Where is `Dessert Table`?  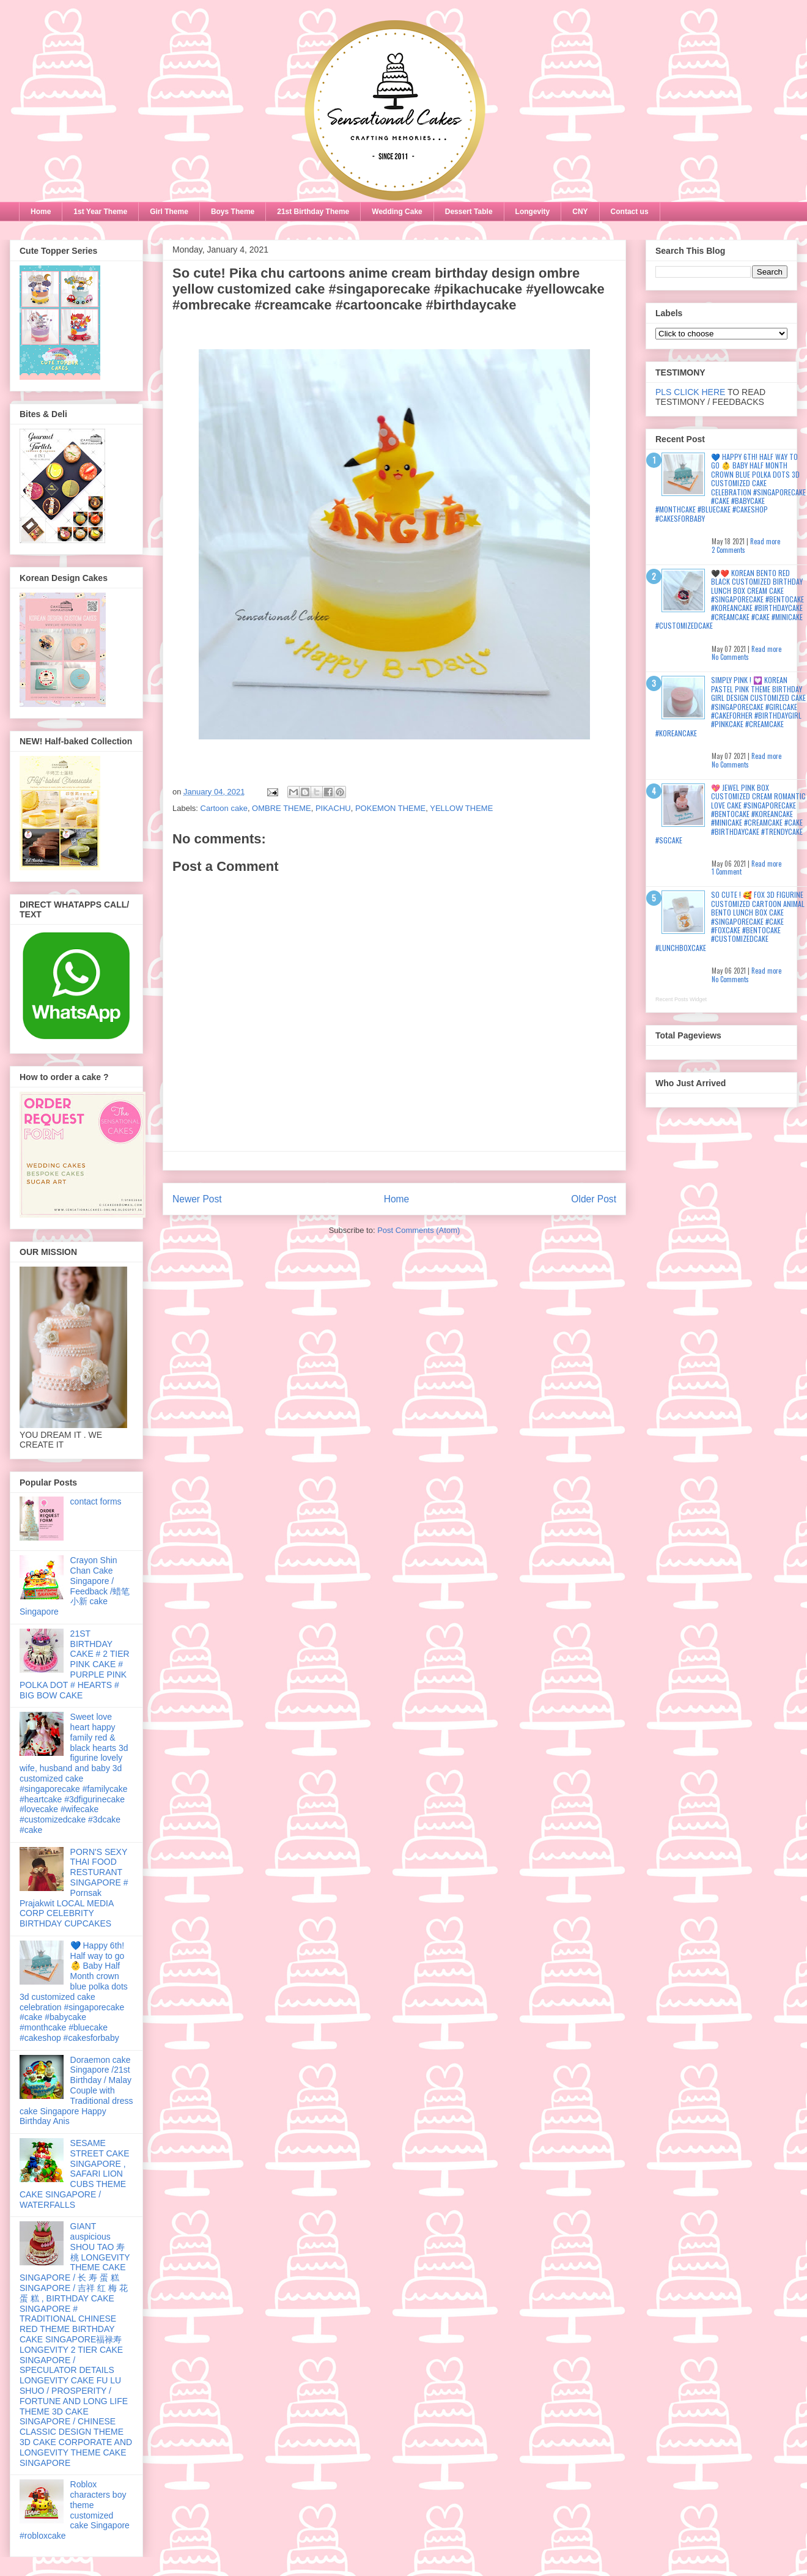 Dessert Table is located at coordinates (469, 211).